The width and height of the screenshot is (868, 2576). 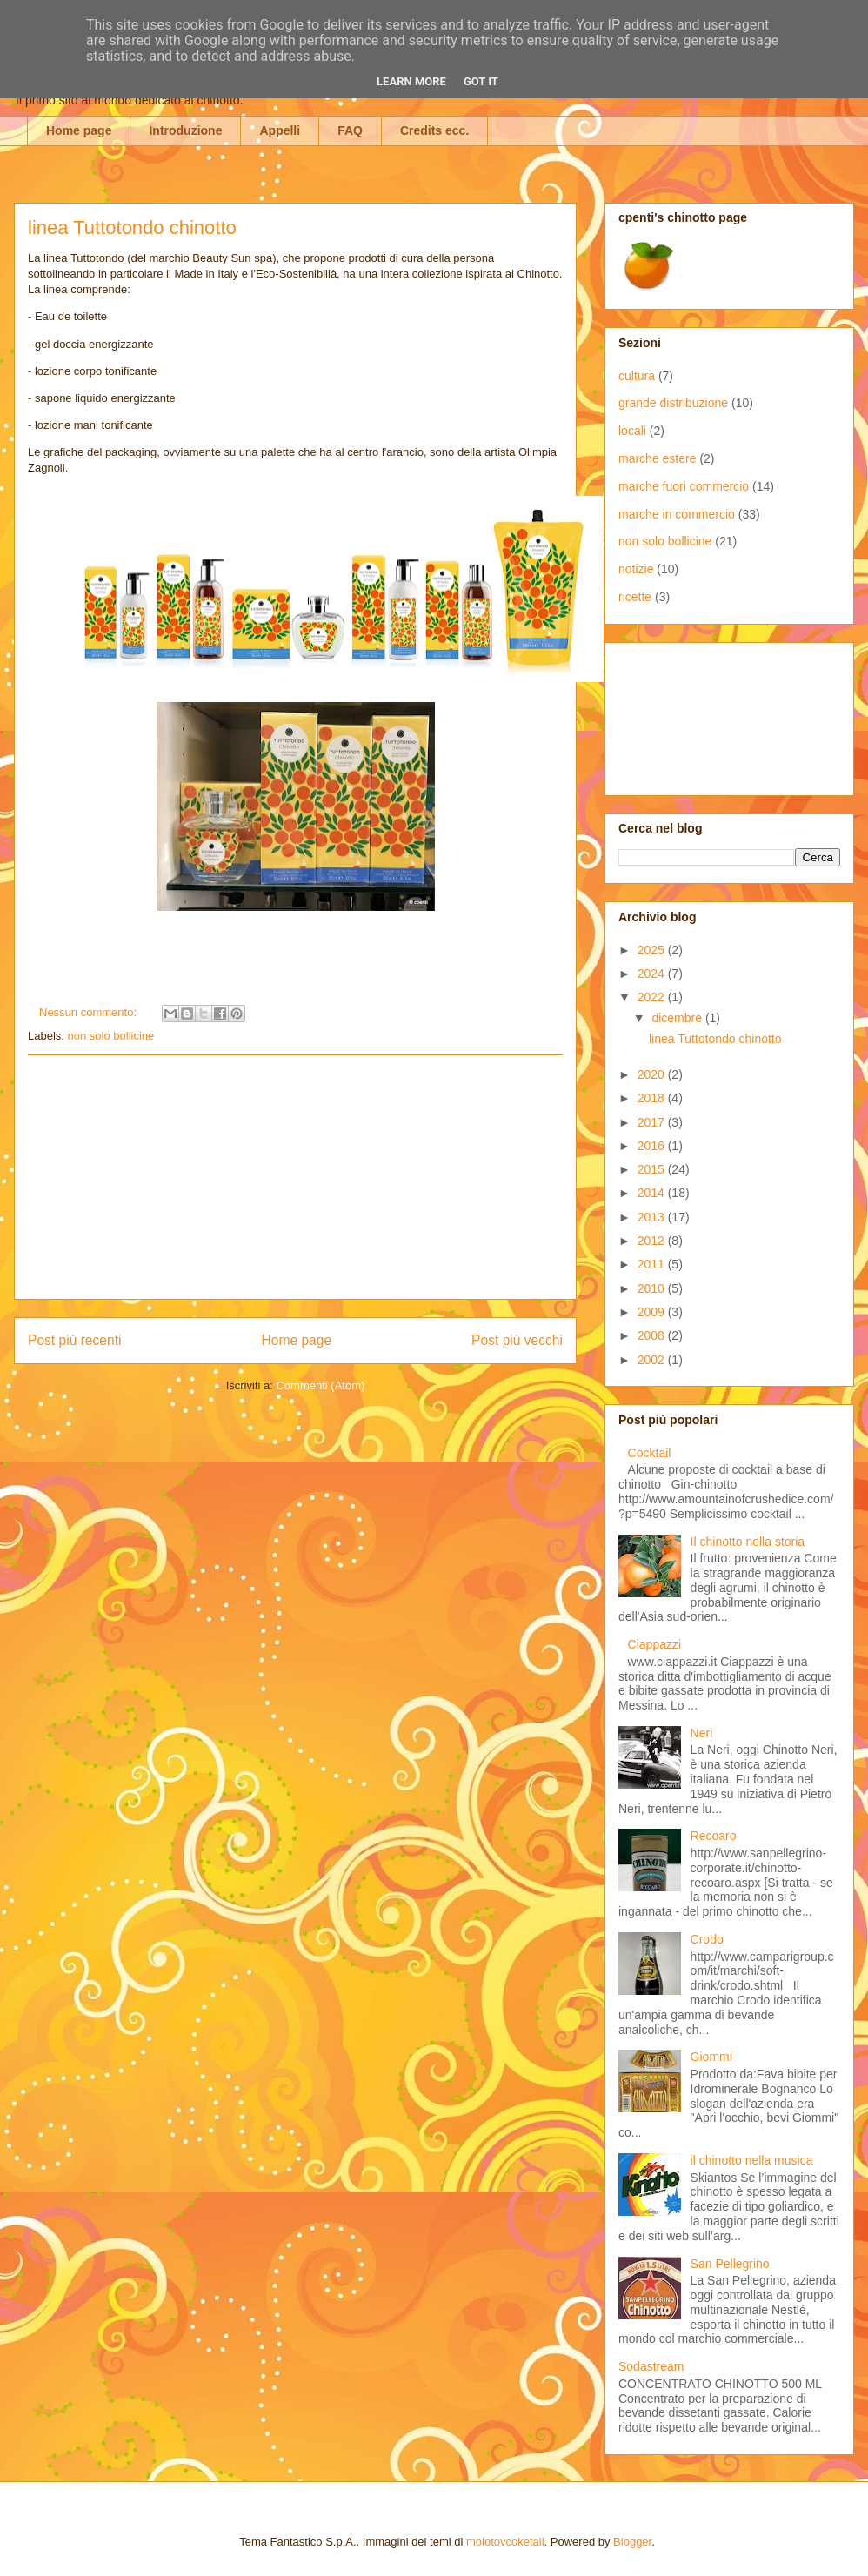 I want to click on [Advertisement], so click(x=295, y=1177).